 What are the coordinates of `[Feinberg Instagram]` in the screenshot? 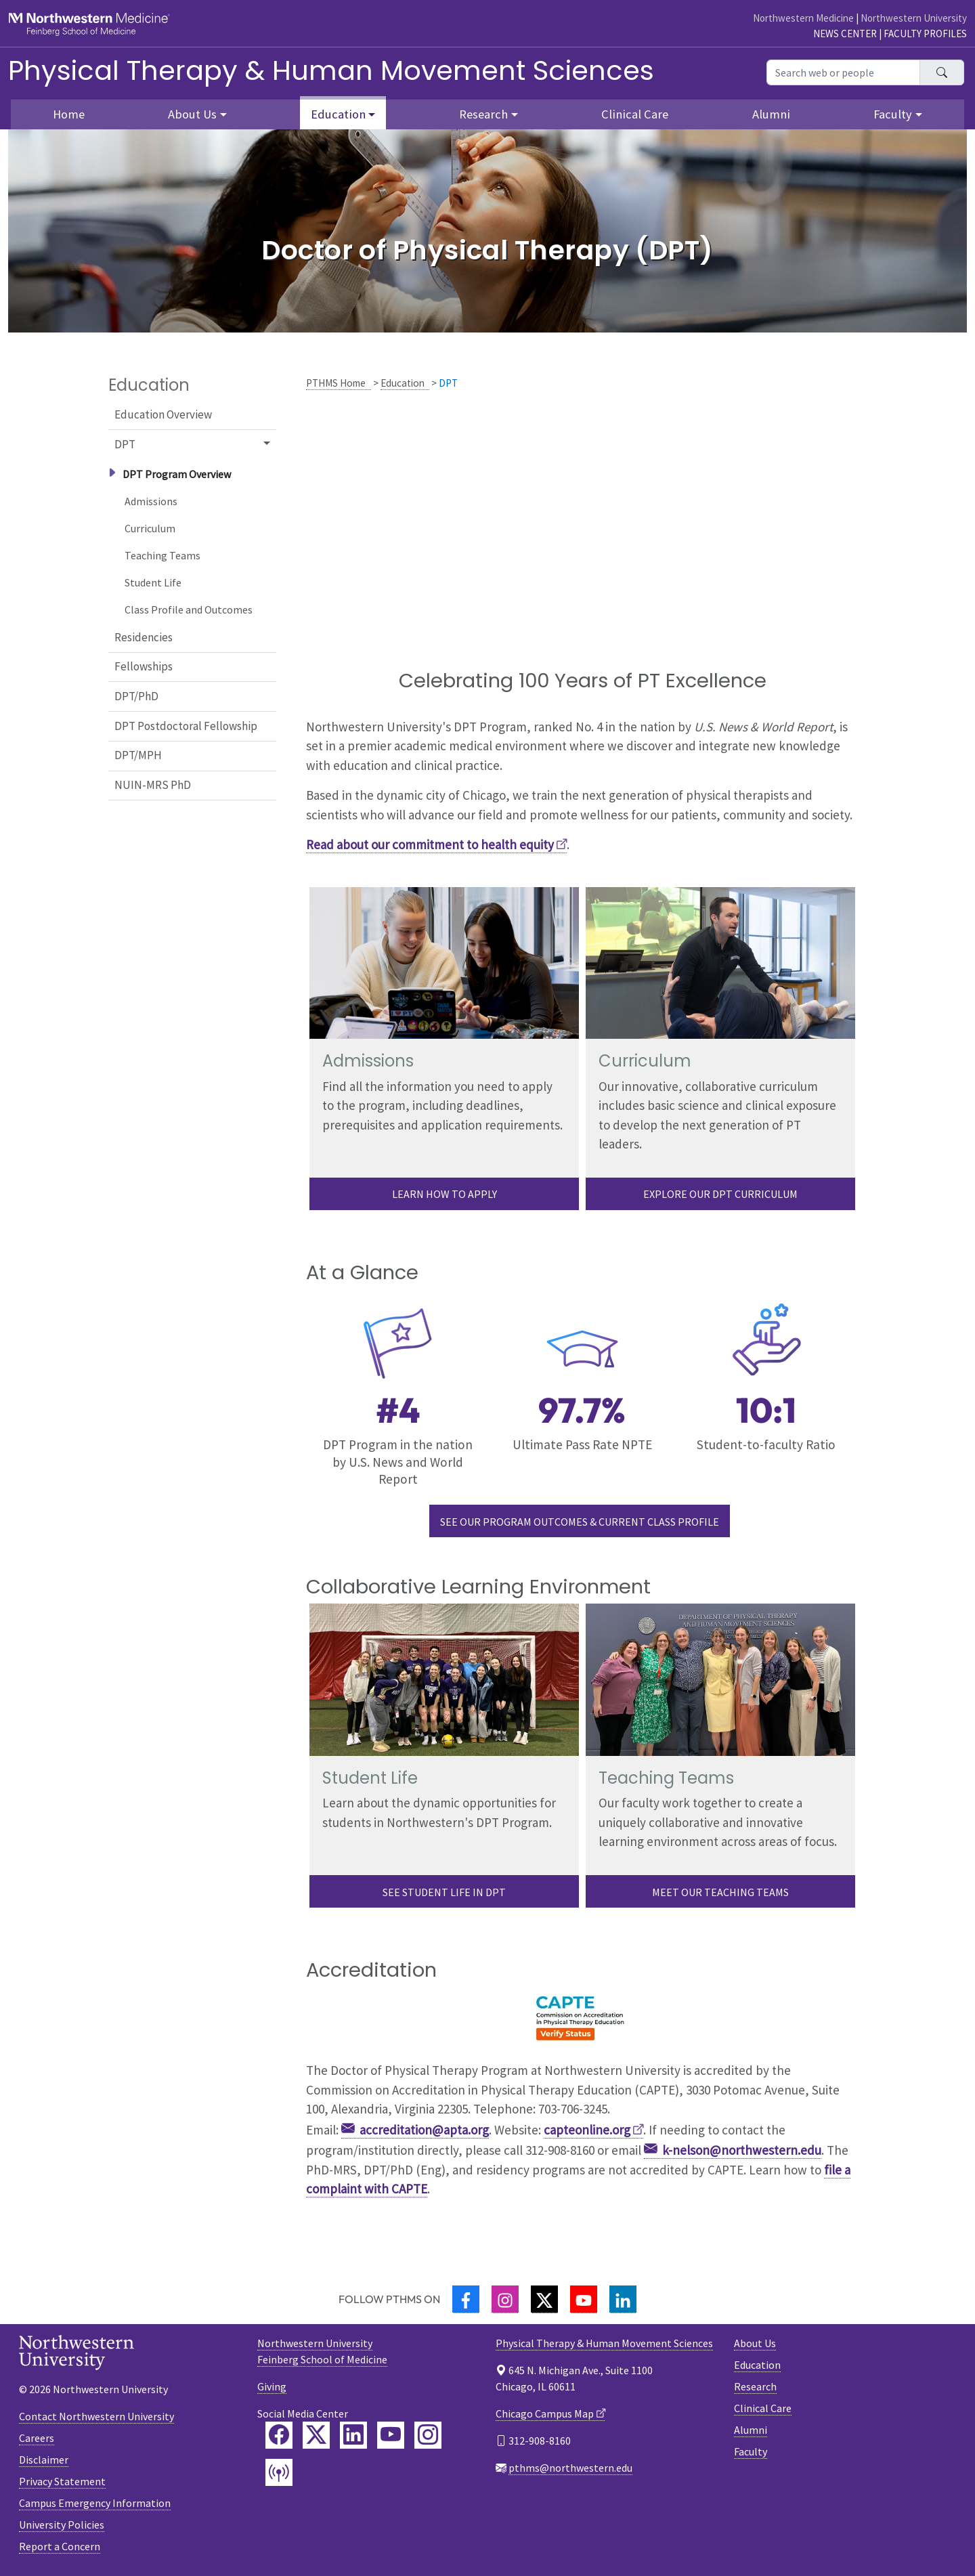 It's located at (427, 2435).